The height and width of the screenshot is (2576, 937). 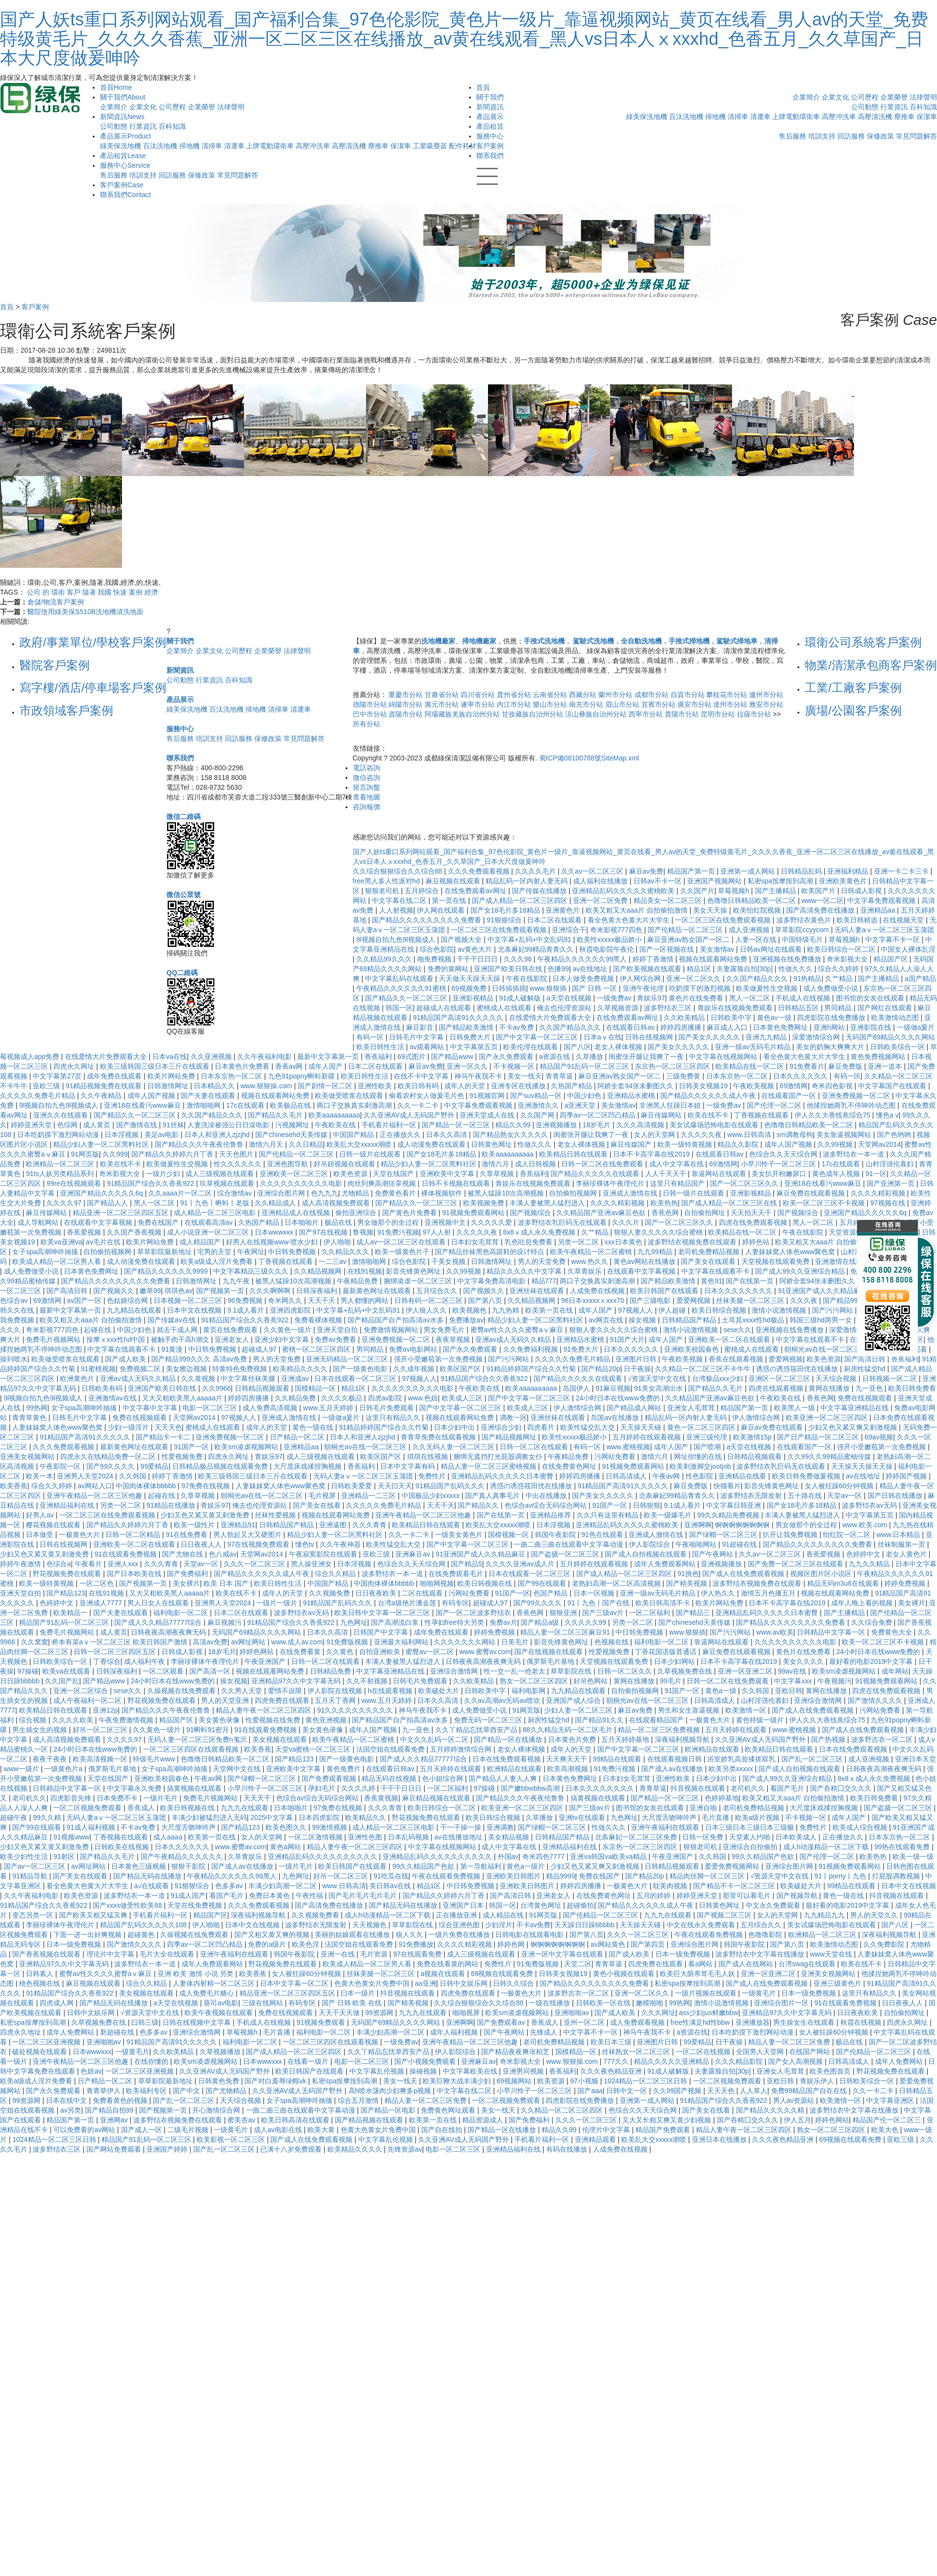 I want to click on 9.1成人看片, so click(x=246, y=1310).